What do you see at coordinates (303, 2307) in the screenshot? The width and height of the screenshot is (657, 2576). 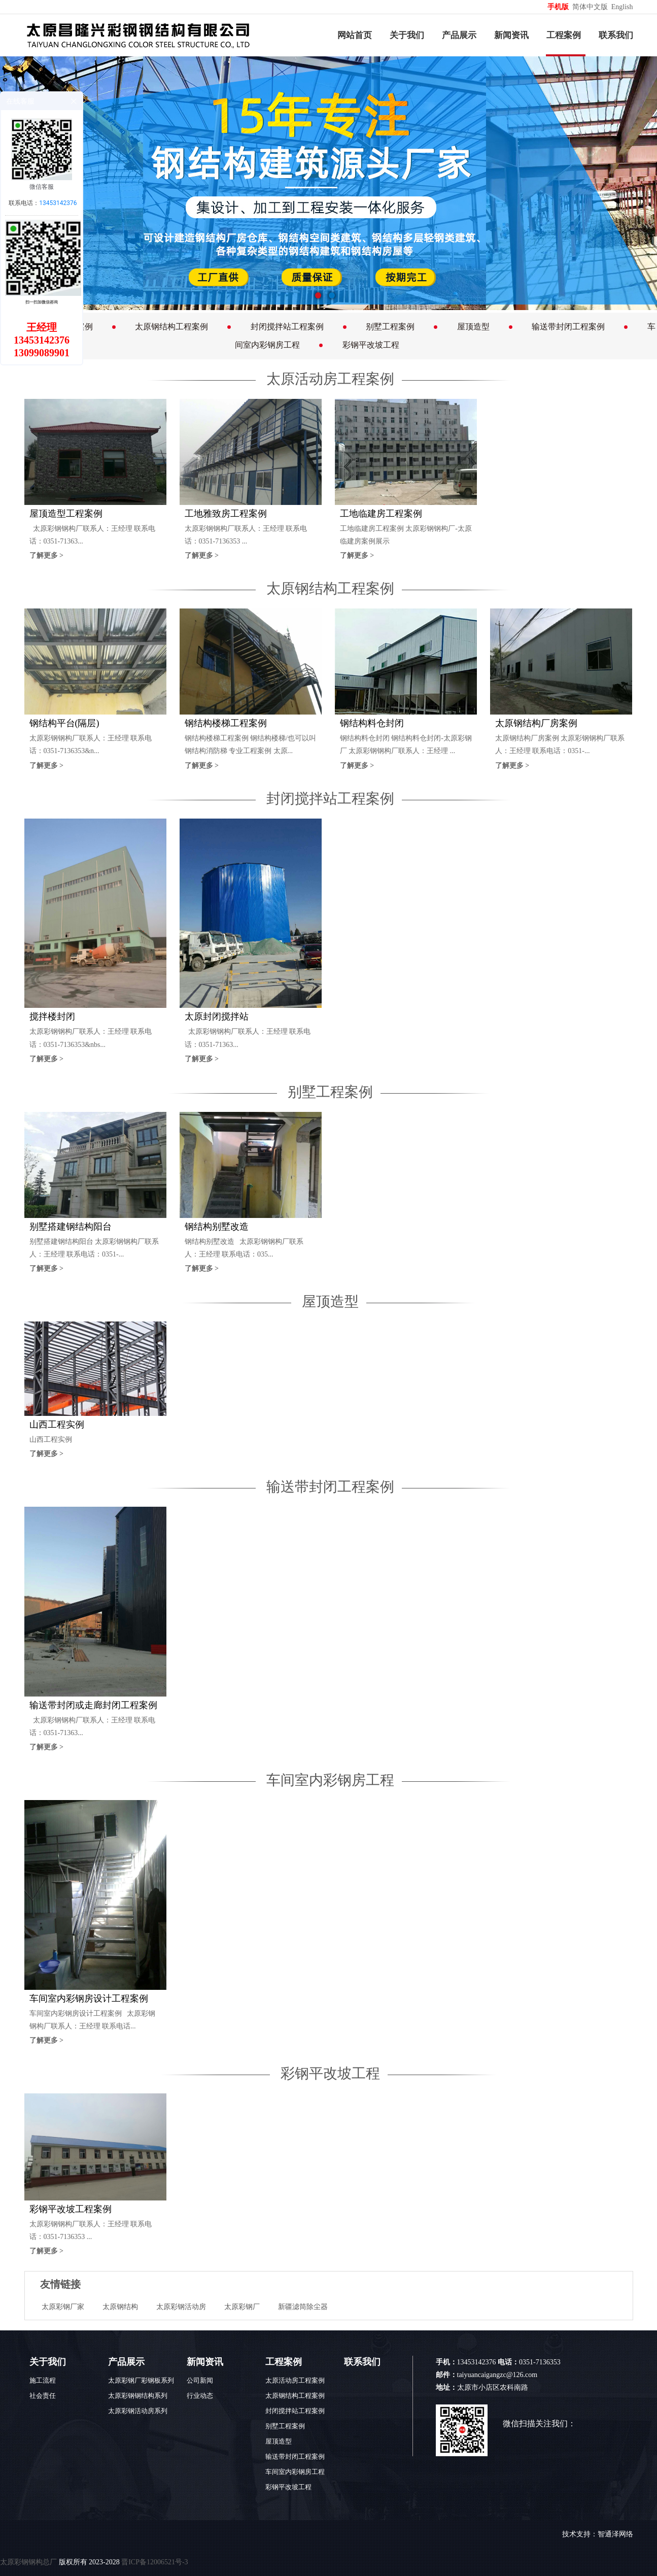 I see `新疆滤筒除尘器` at bounding box center [303, 2307].